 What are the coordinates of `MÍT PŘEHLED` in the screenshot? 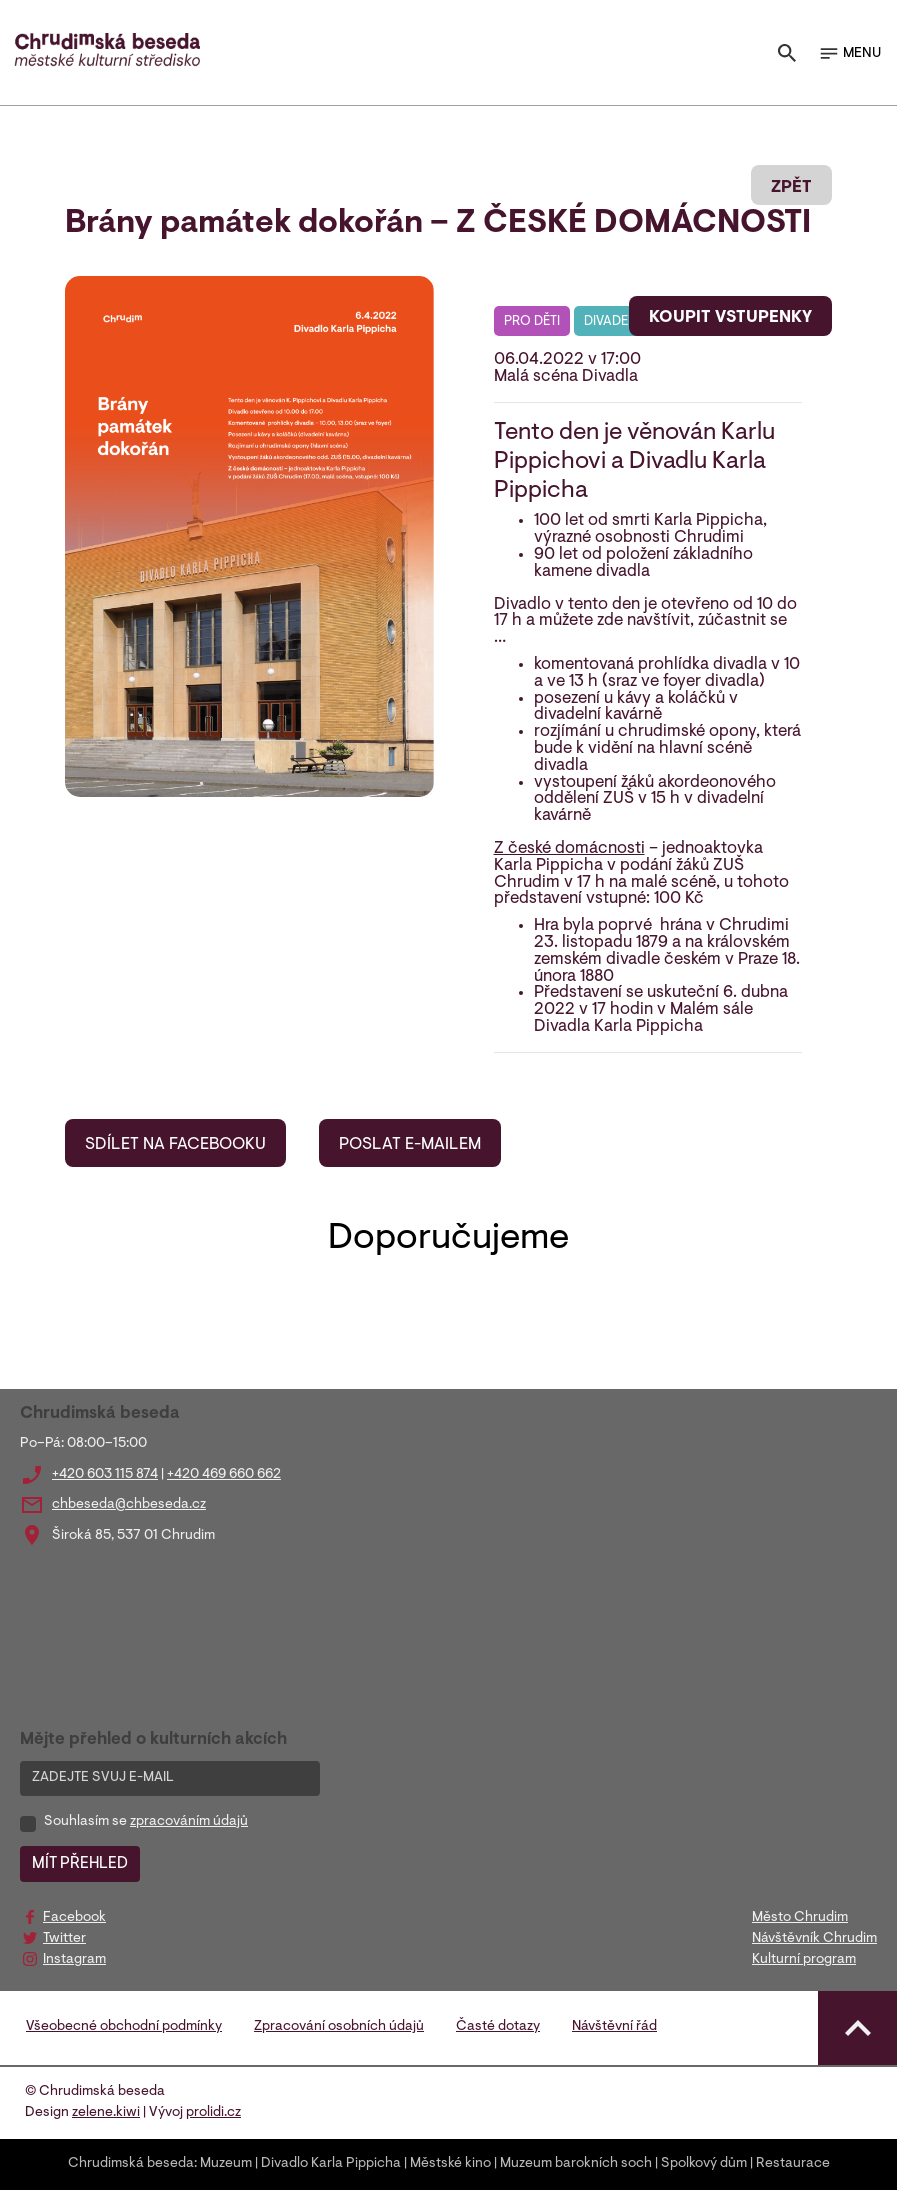 It's located at (80, 1864).